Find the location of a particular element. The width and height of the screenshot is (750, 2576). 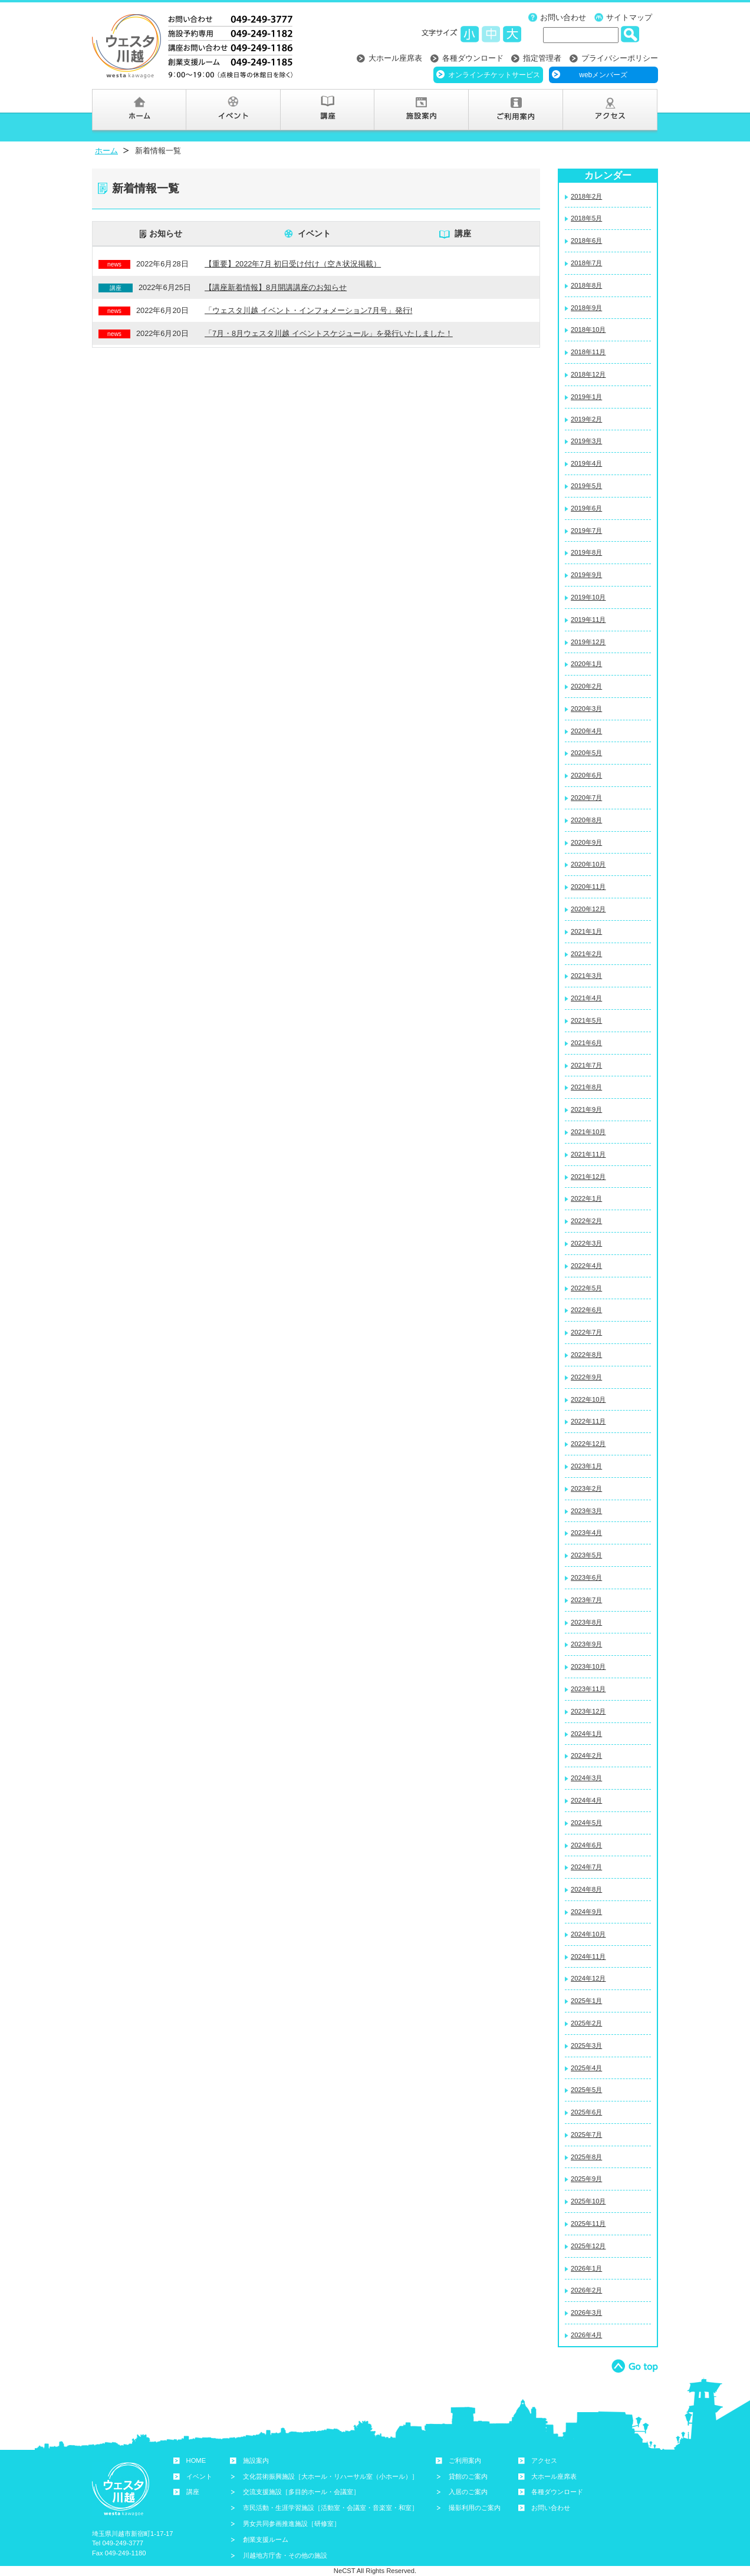

2018年8月 is located at coordinates (586, 285).